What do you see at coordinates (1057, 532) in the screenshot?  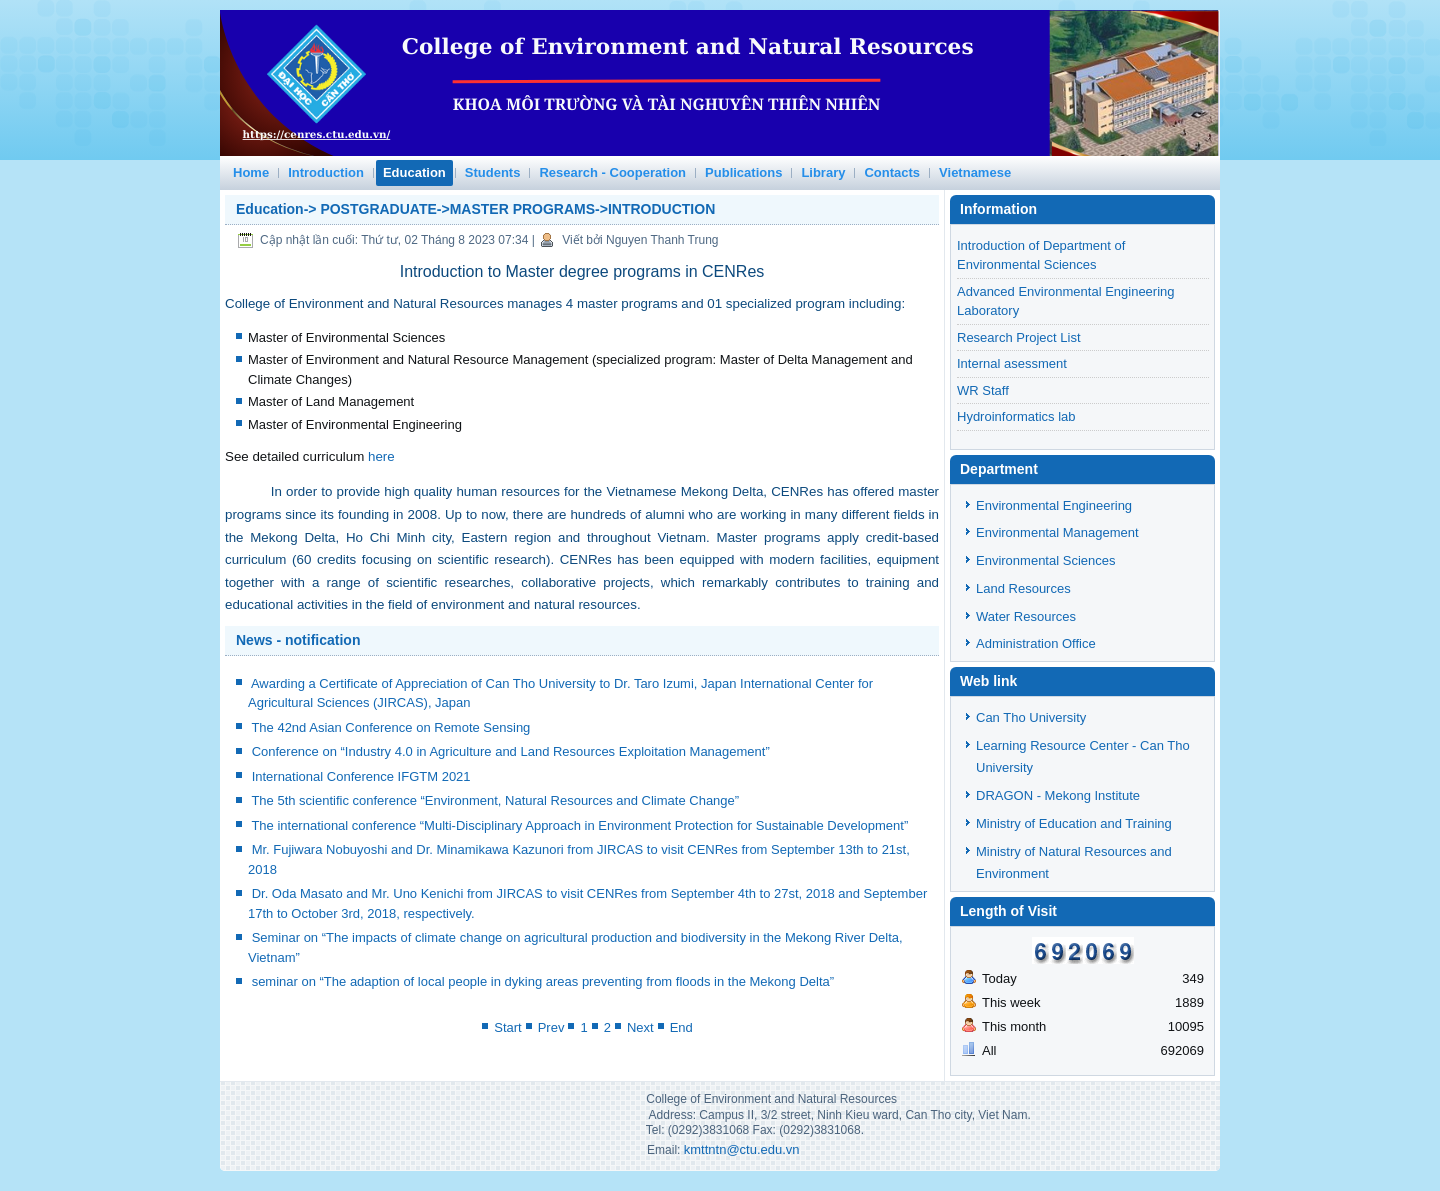 I see `Environmental Management` at bounding box center [1057, 532].